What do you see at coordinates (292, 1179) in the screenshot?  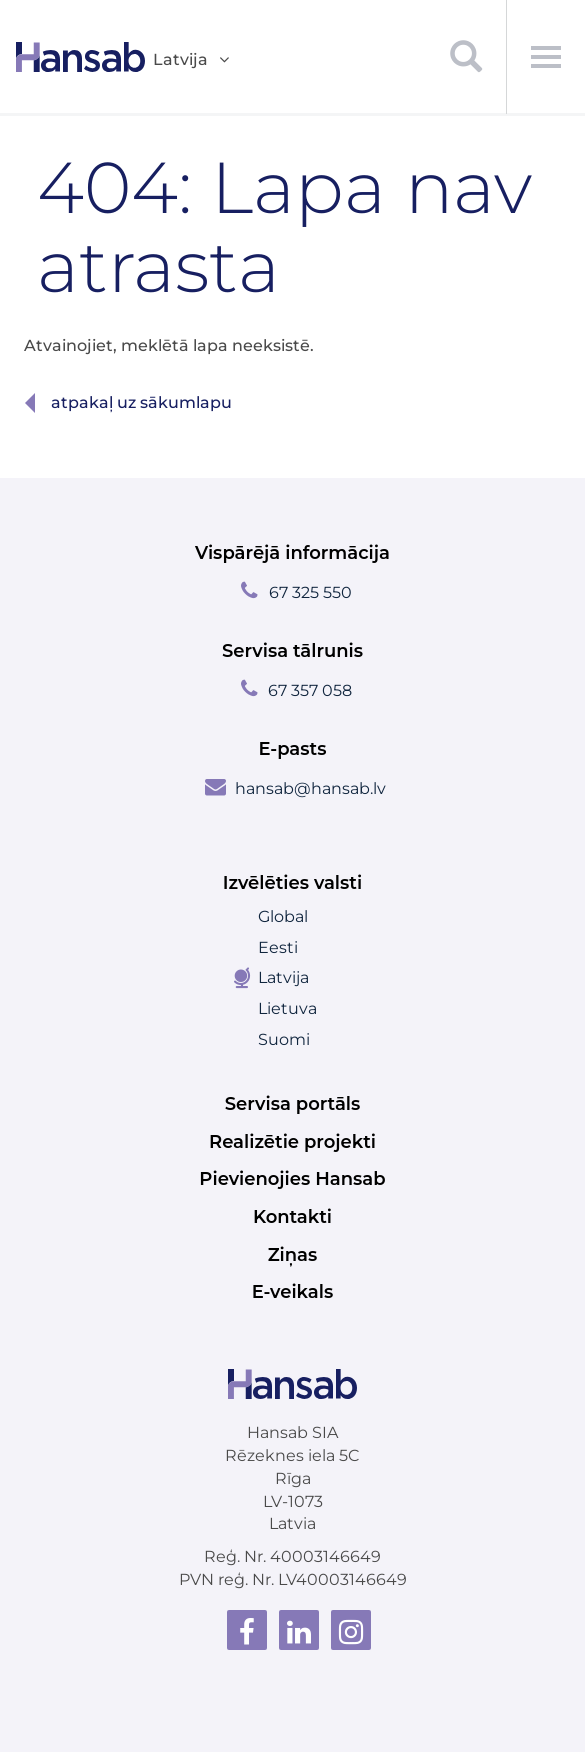 I see `Pievienojies Hansab` at bounding box center [292, 1179].